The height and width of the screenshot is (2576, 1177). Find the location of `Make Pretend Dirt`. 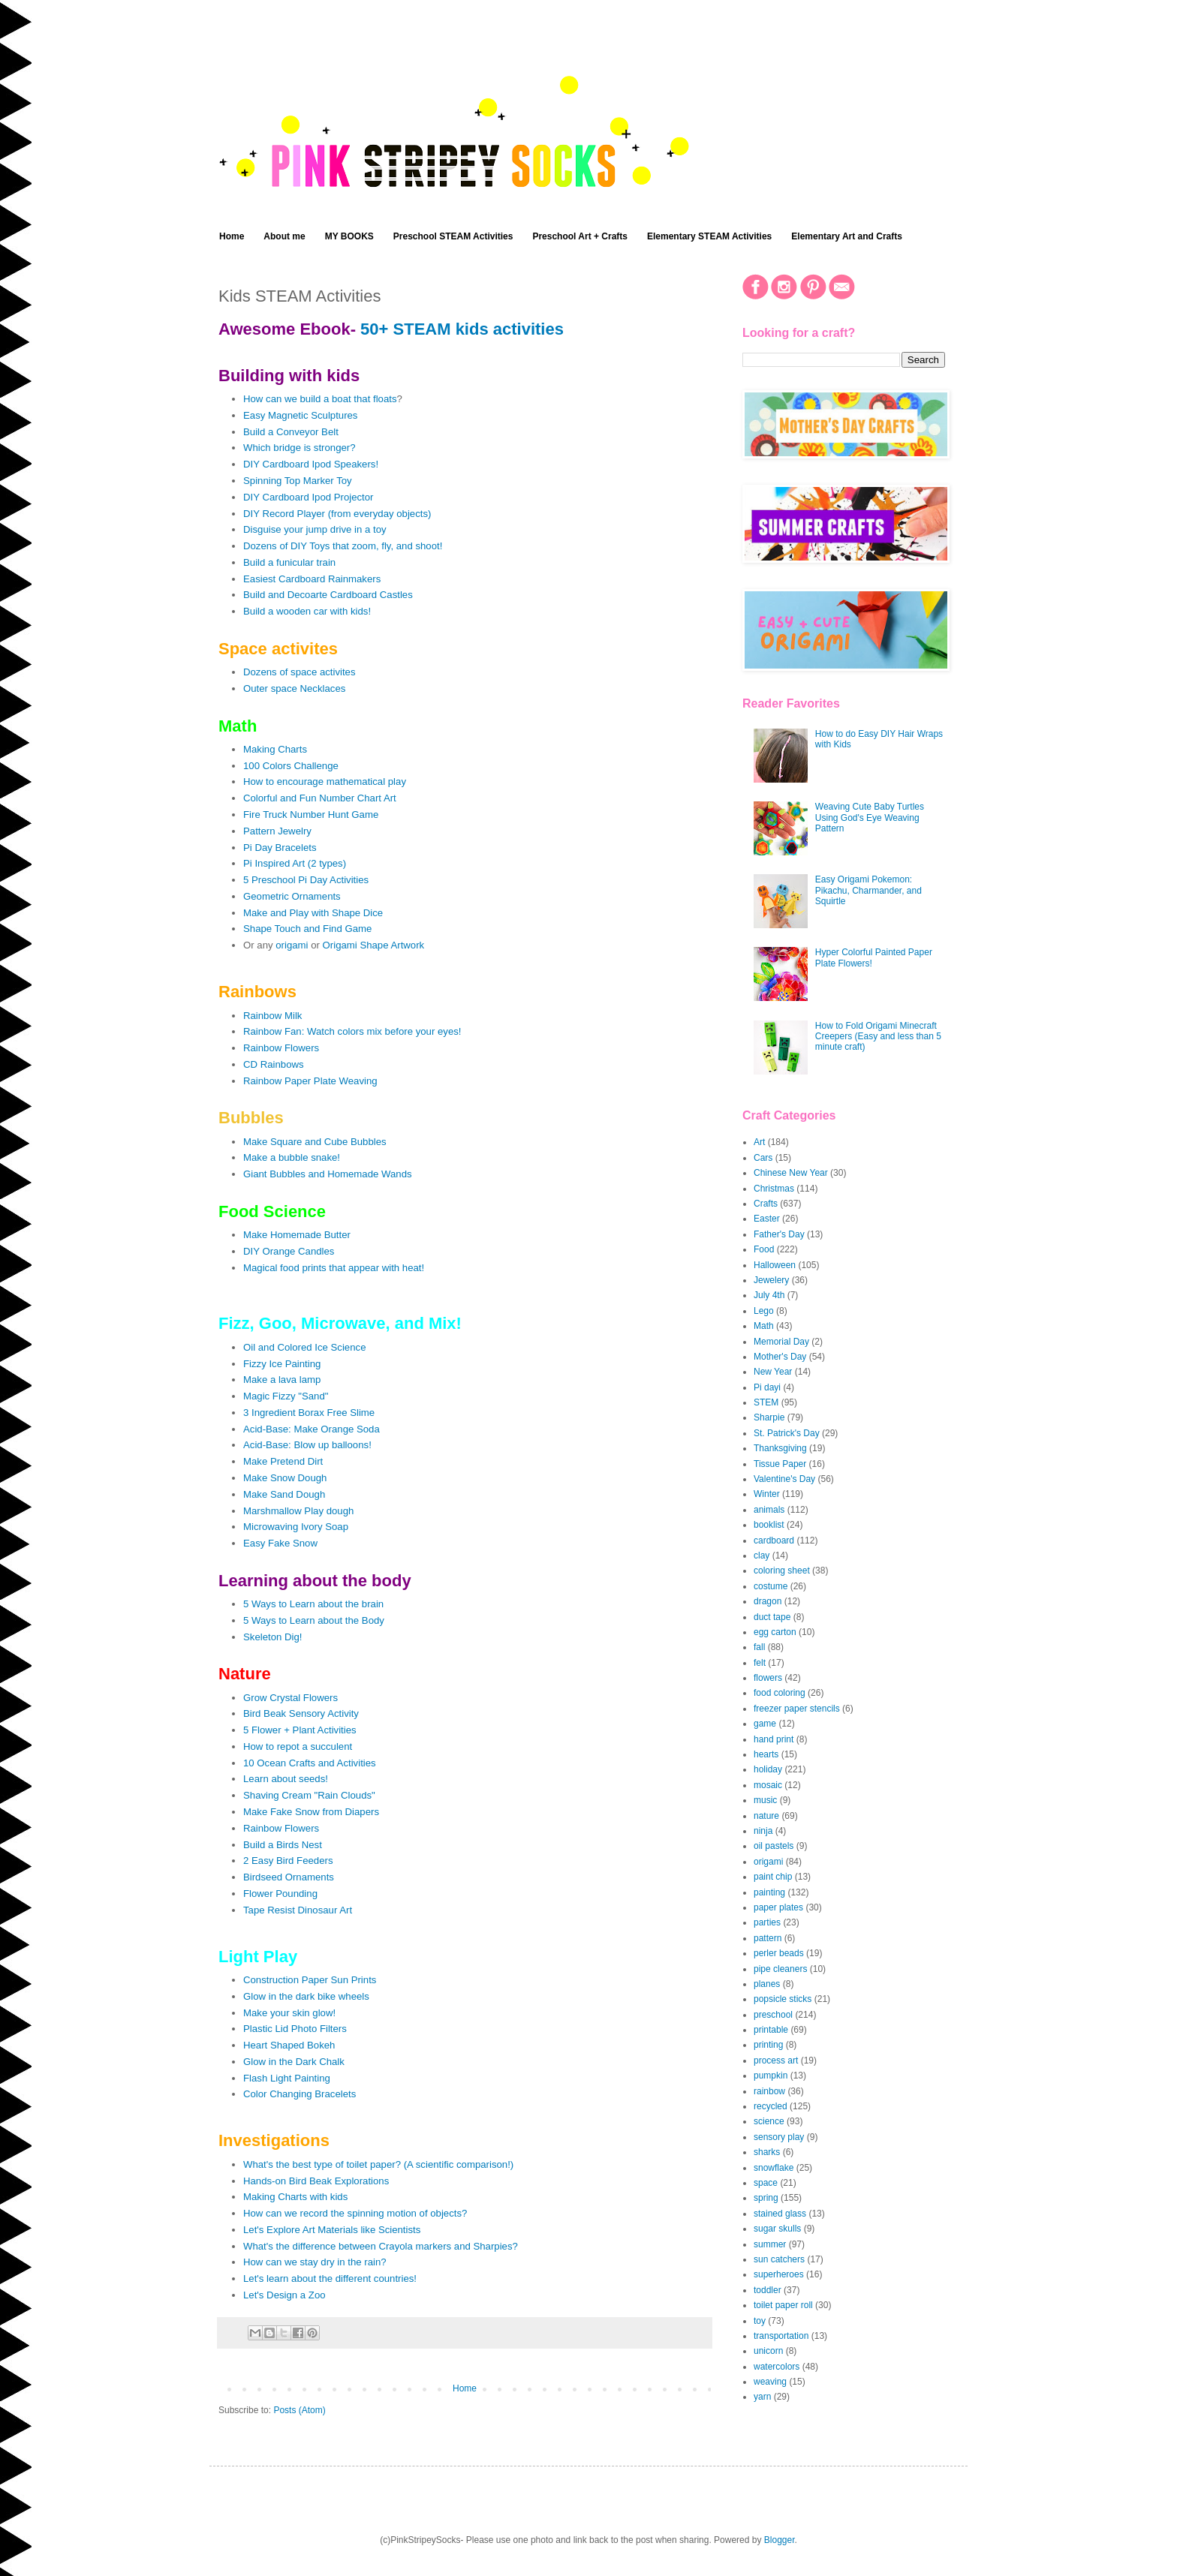

Make Pretend Dirt is located at coordinates (283, 1461).